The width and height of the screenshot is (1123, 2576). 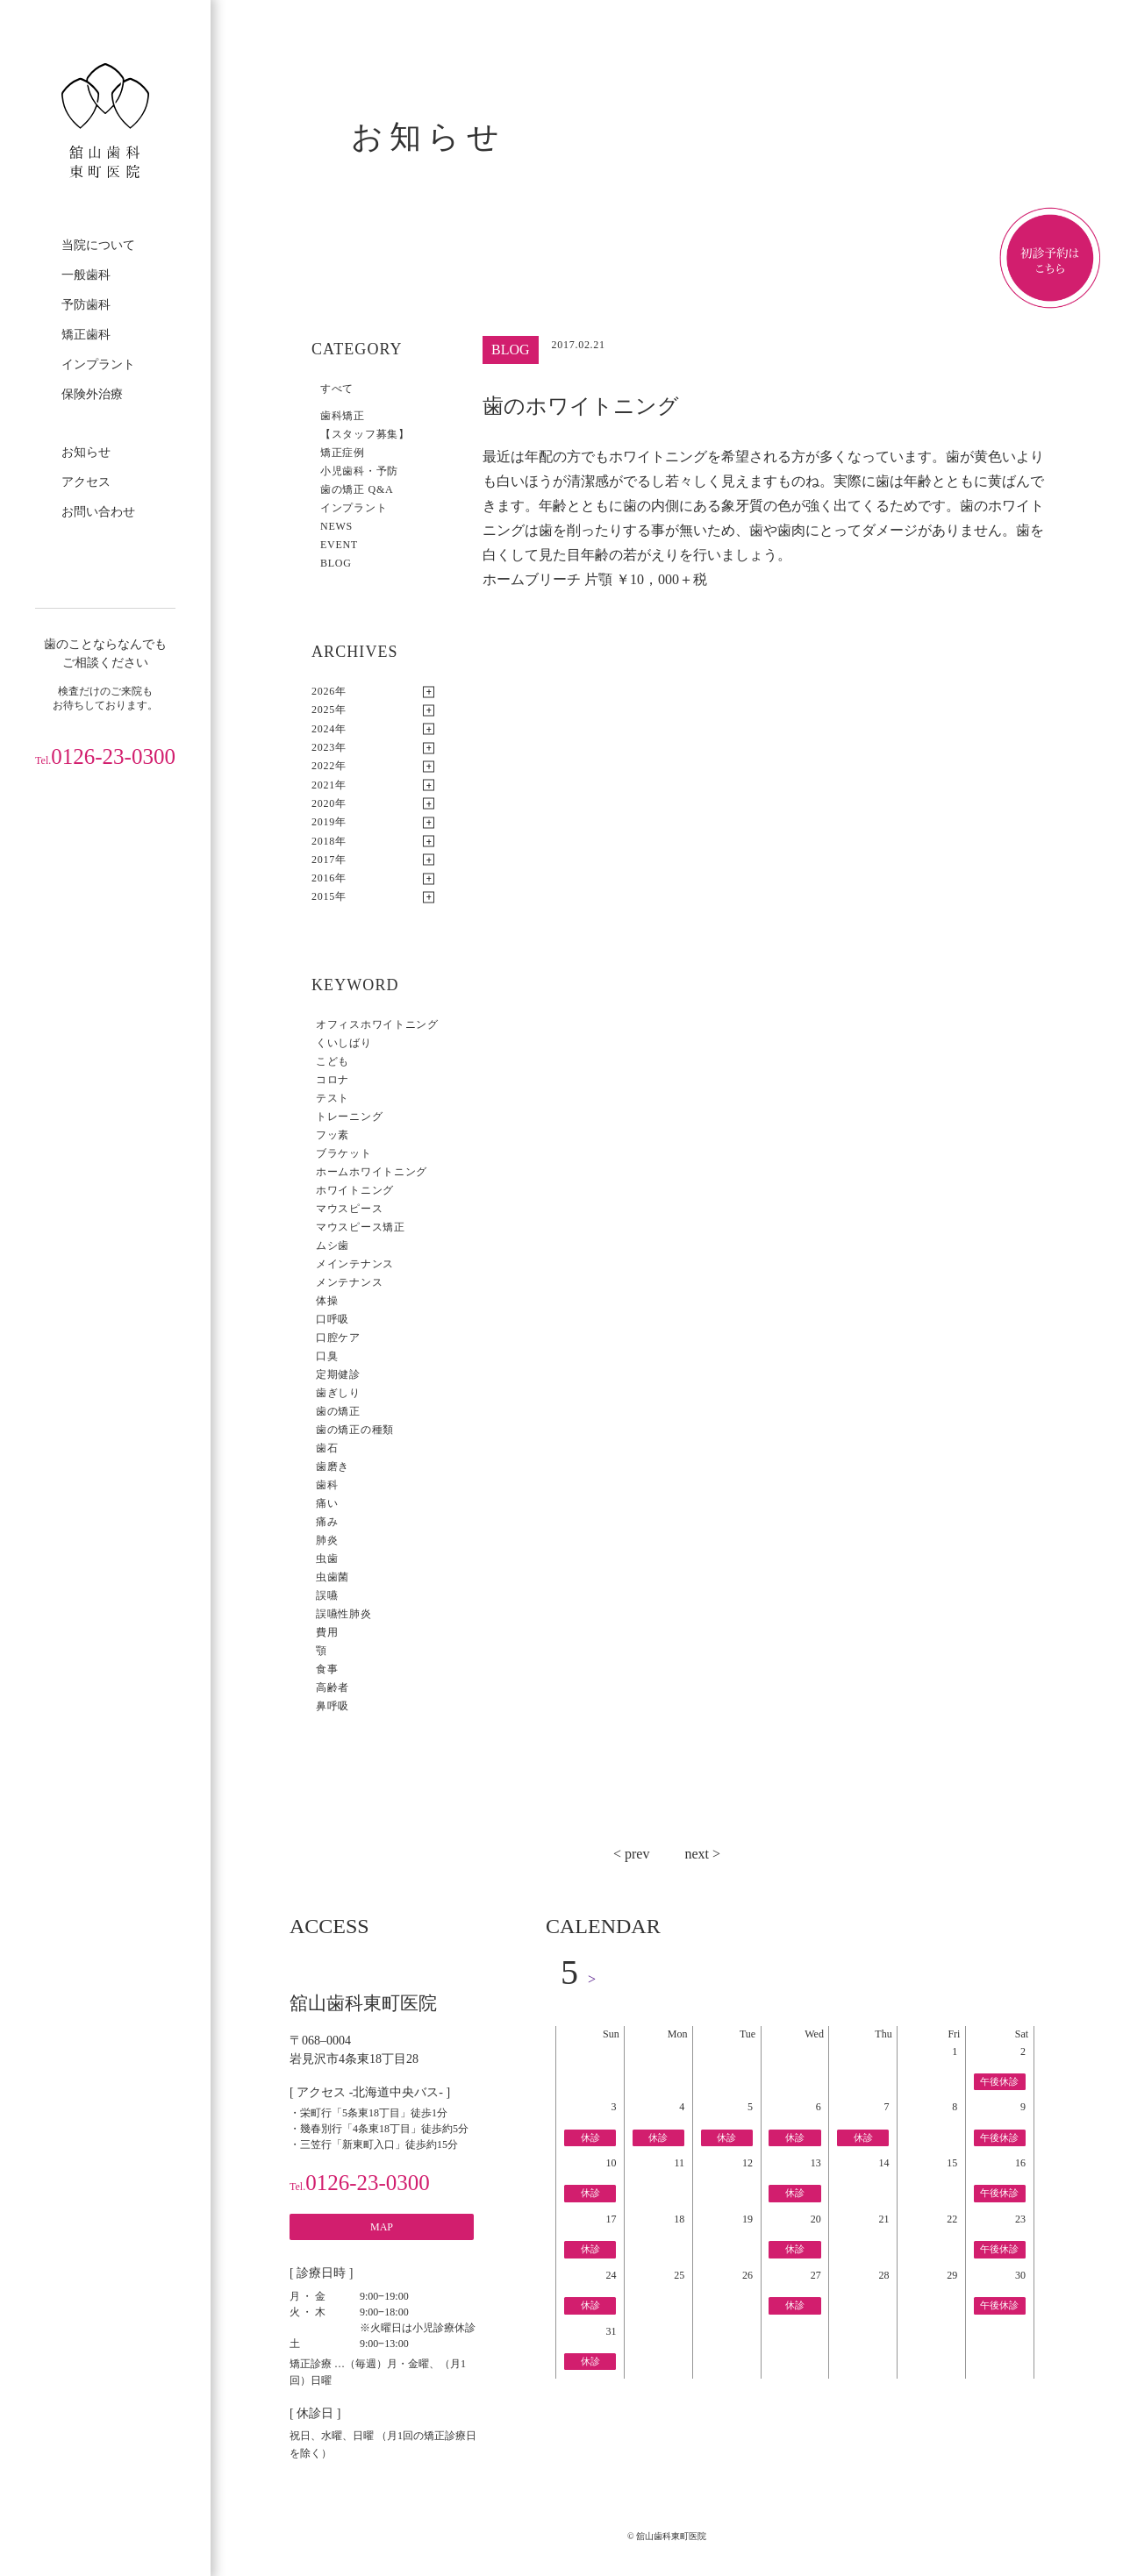 What do you see at coordinates (355, 1264) in the screenshot?
I see `メインテナンス` at bounding box center [355, 1264].